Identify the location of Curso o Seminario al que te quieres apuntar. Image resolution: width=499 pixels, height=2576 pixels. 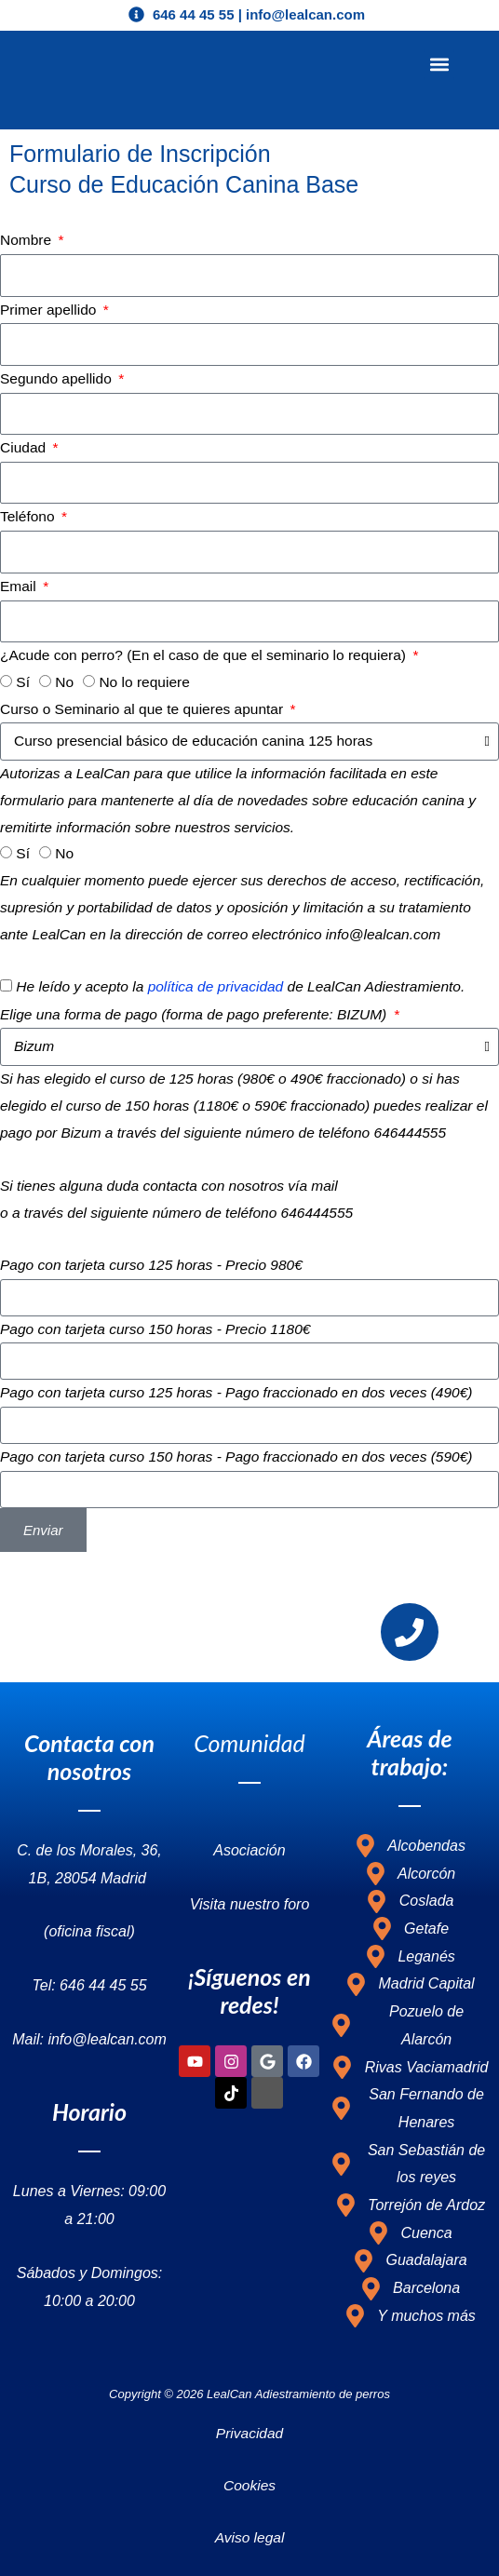
(143, 709).